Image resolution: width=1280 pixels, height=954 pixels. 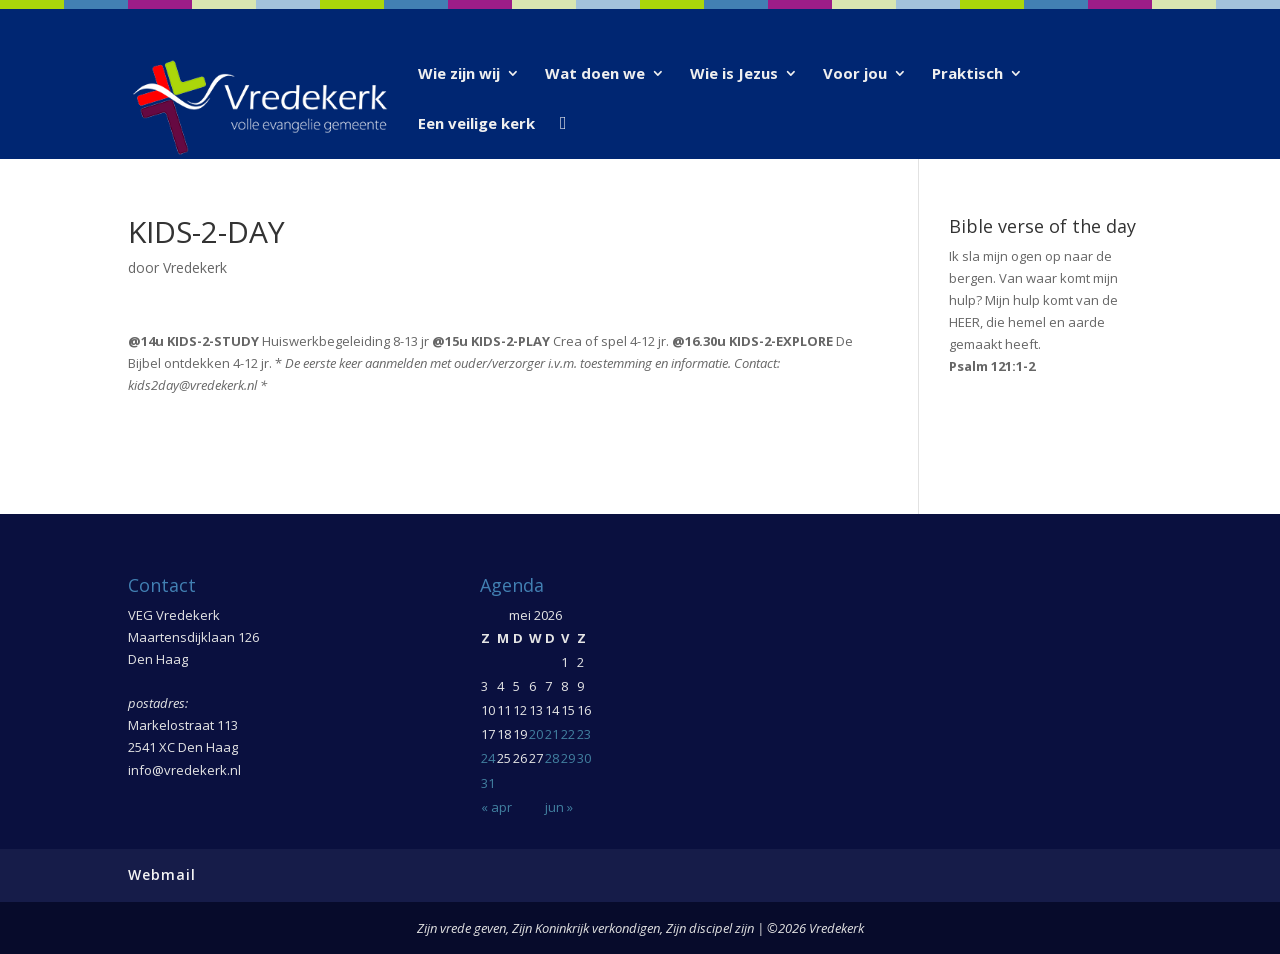 I want to click on Voor jou, so click(x=855, y=74).